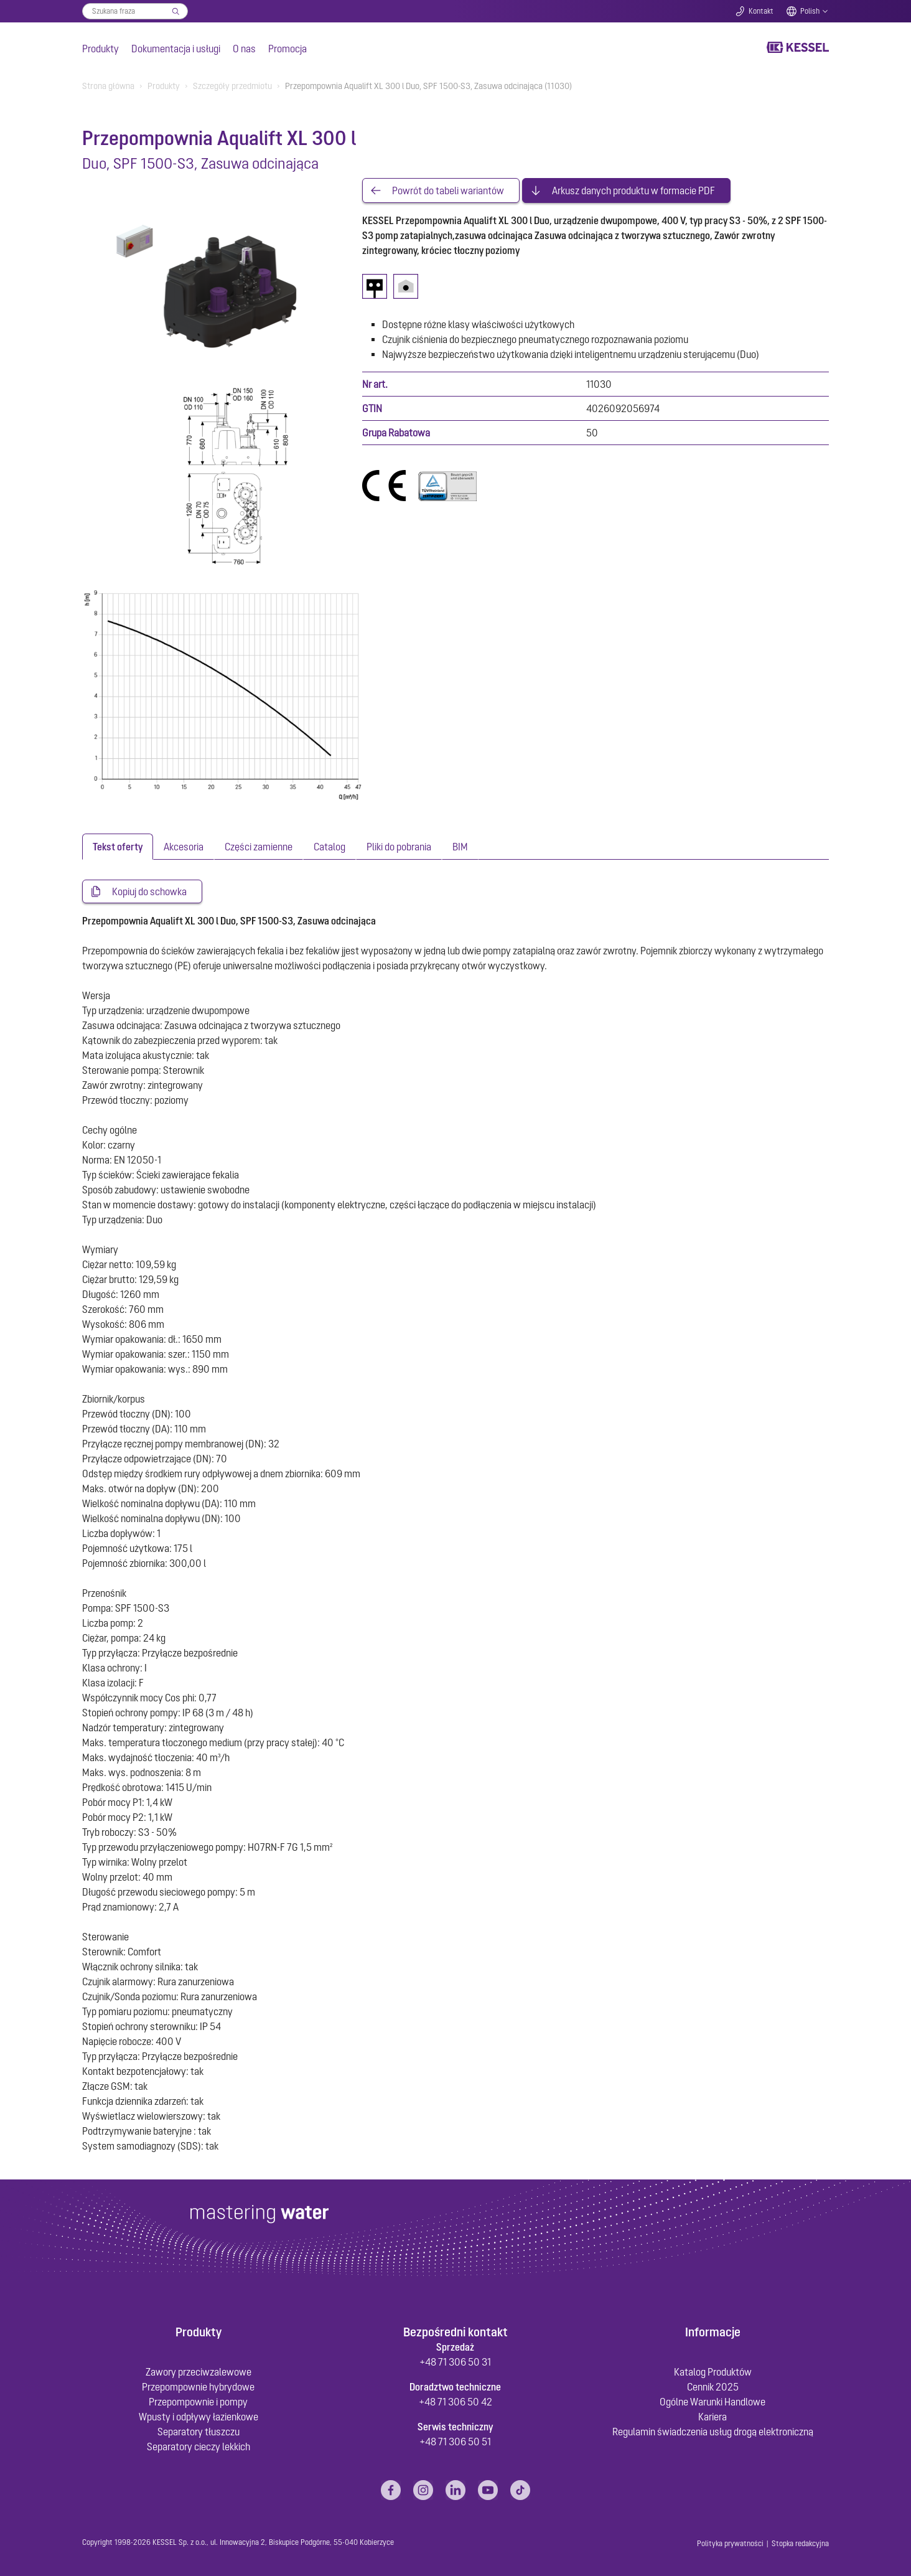 The width and height of the screenshot is (911, 2576). What do you see at coordinates (761, 11) in the screenshot?
I see `Kontakt` at bounding box center [761, 11].